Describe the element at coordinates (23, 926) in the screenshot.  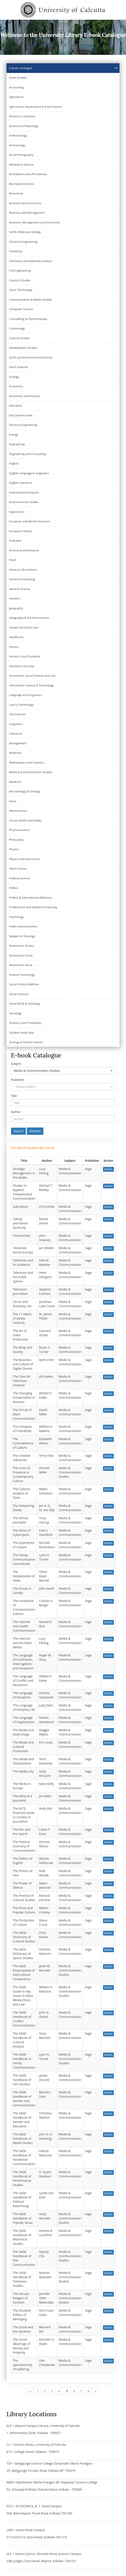
I see `Public Administration` at that location.